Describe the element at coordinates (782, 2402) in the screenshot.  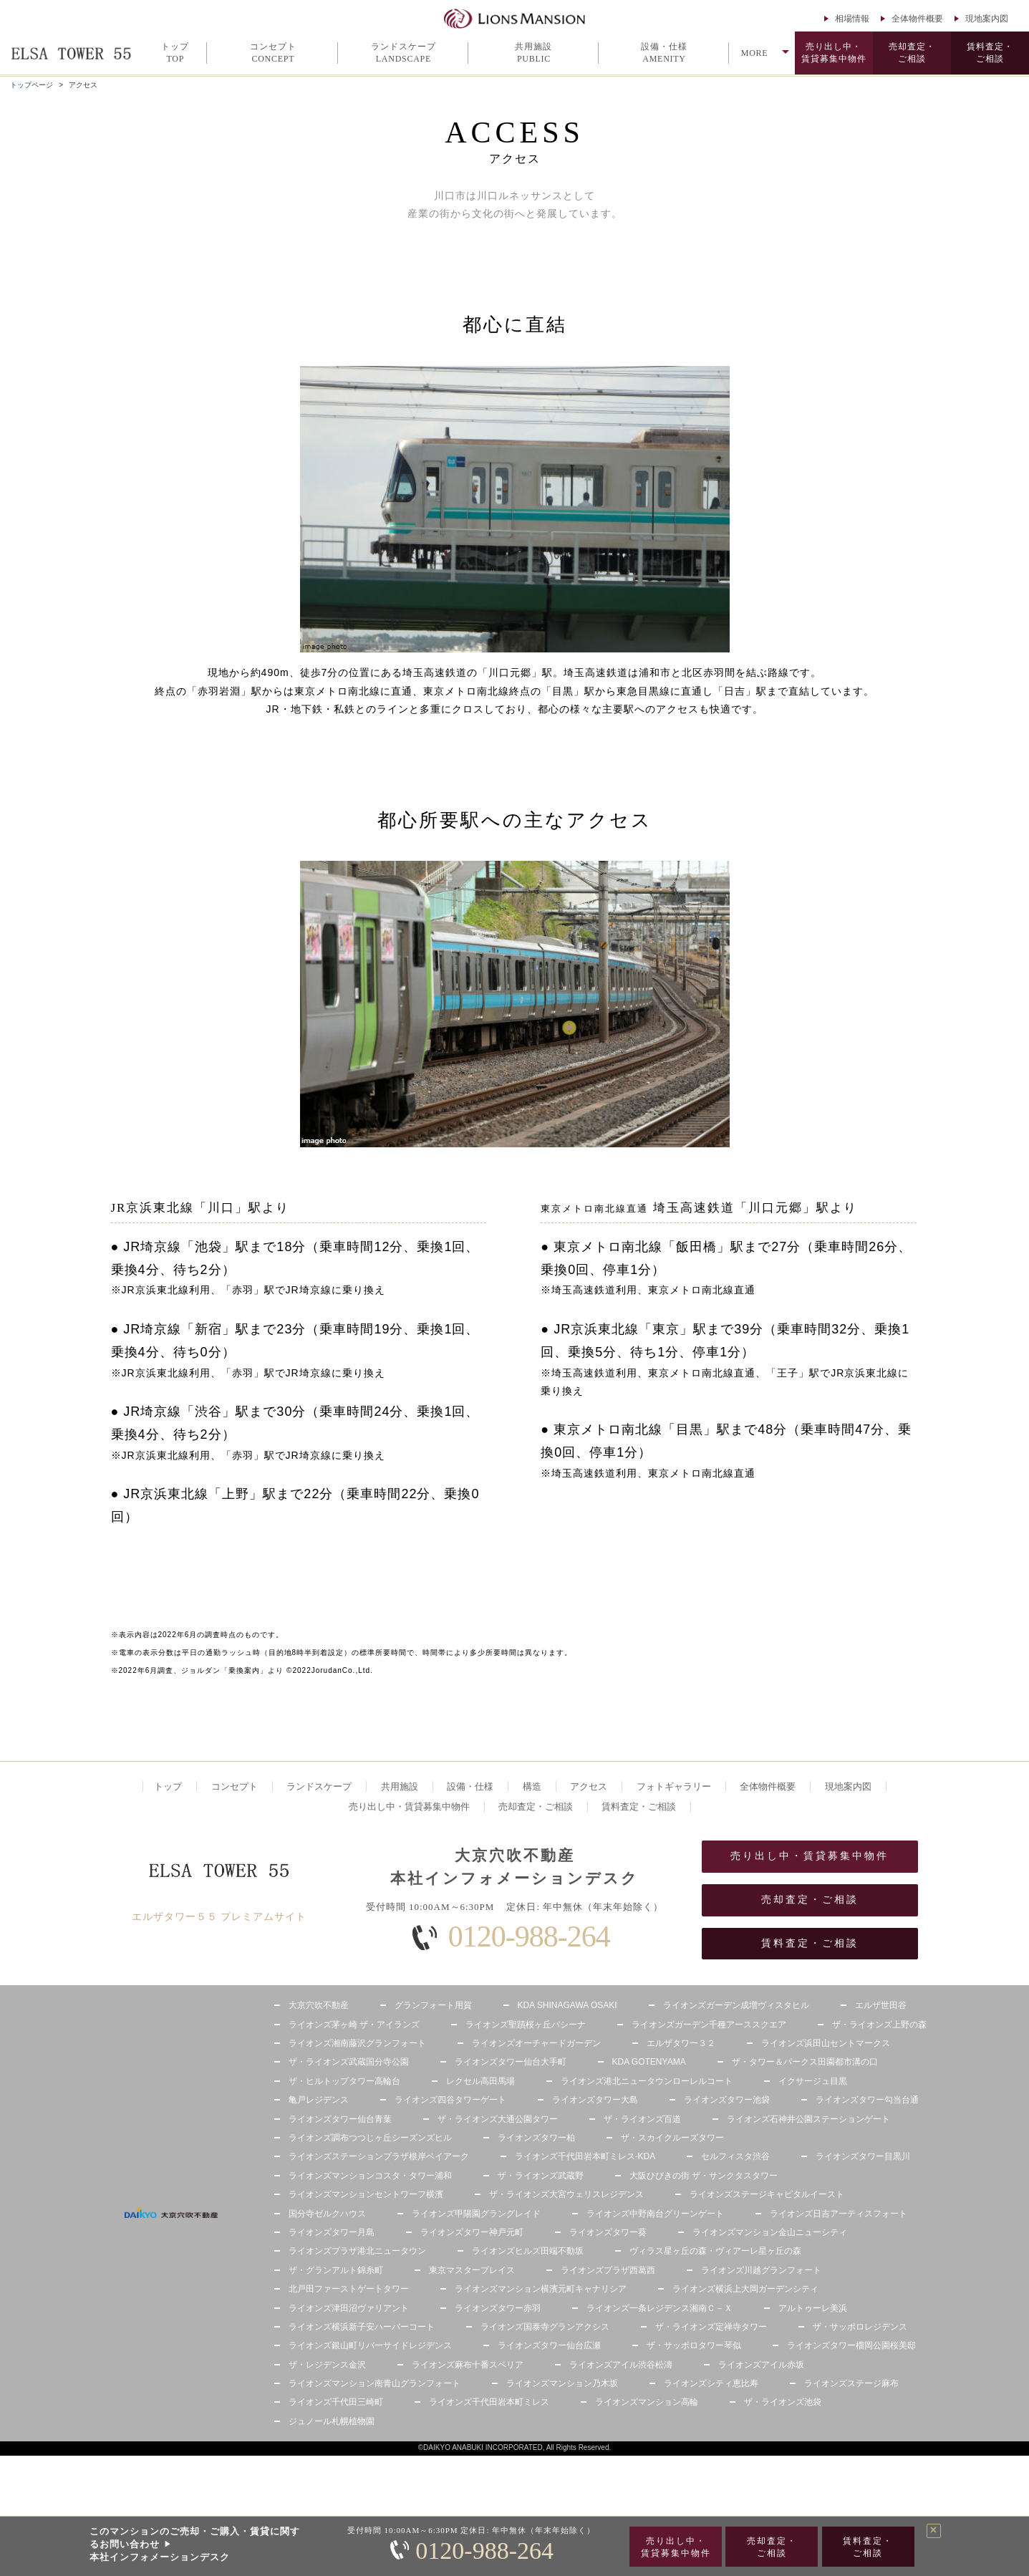
I see `ザ・ライオンズ池袋` at that location.